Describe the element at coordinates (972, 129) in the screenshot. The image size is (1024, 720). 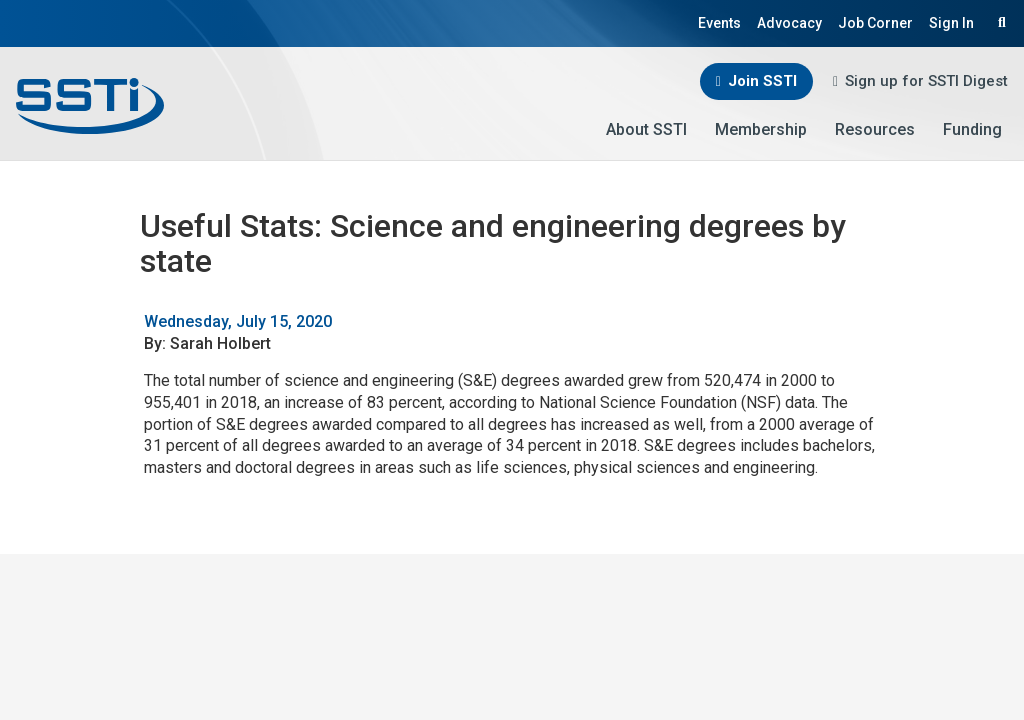
I see `Funding` at that location.